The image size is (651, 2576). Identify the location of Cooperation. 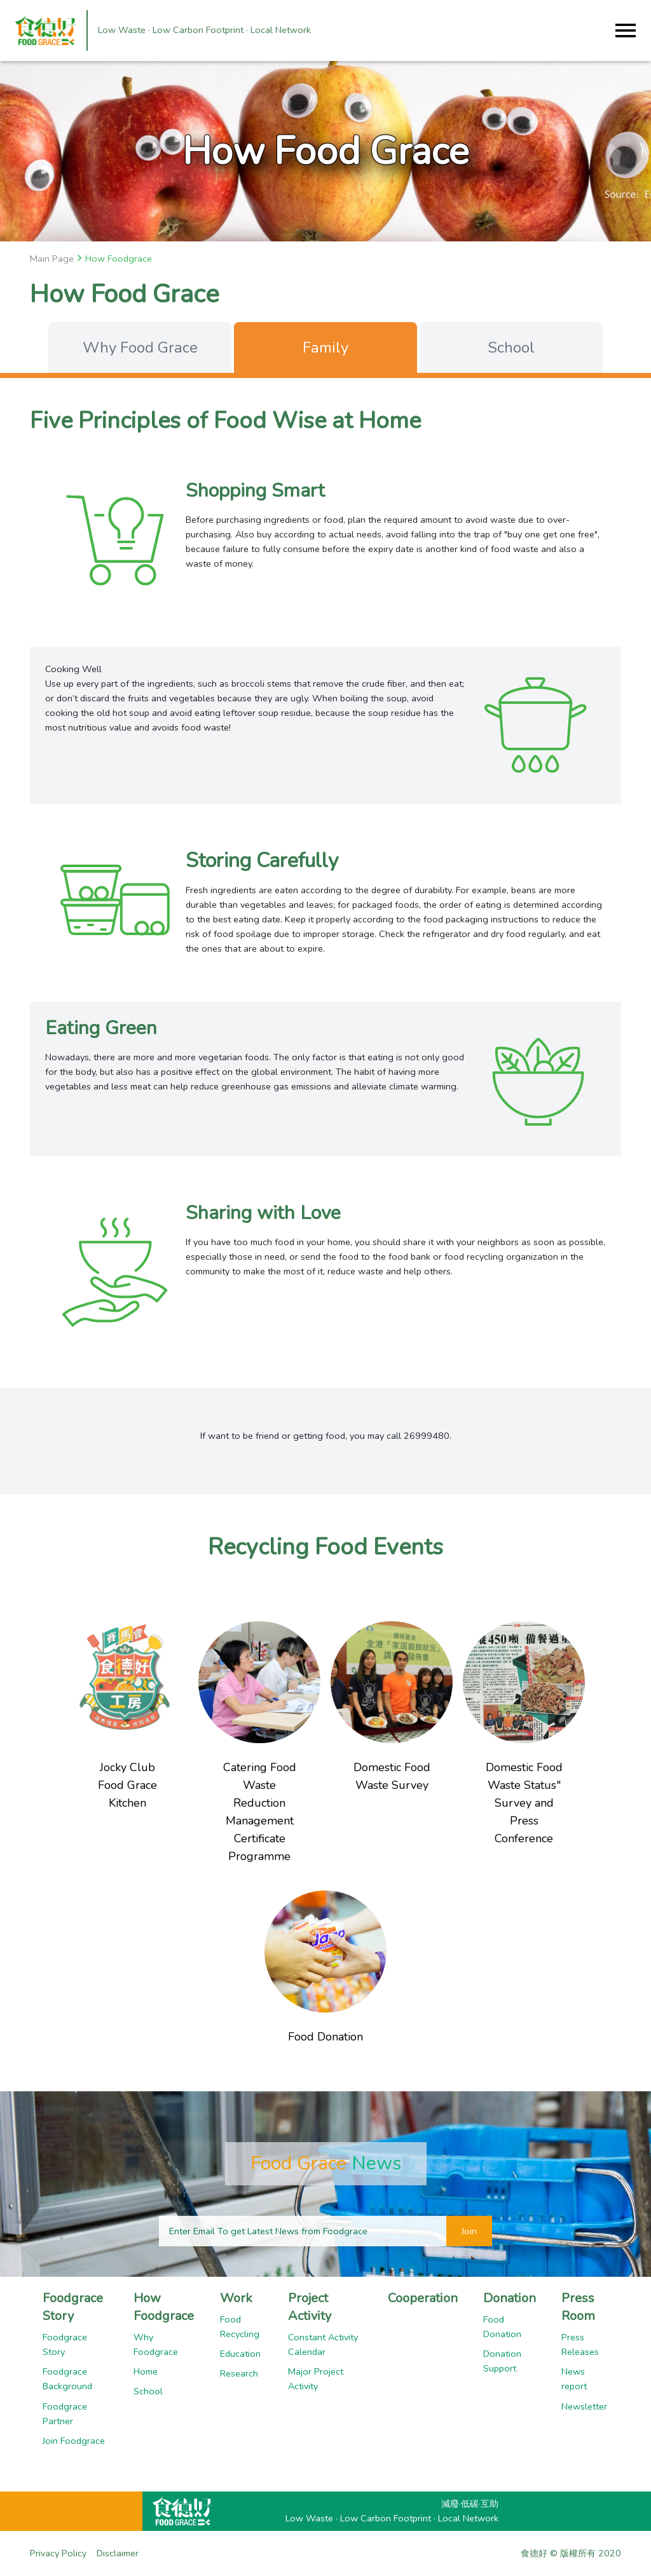
(423, 2298).